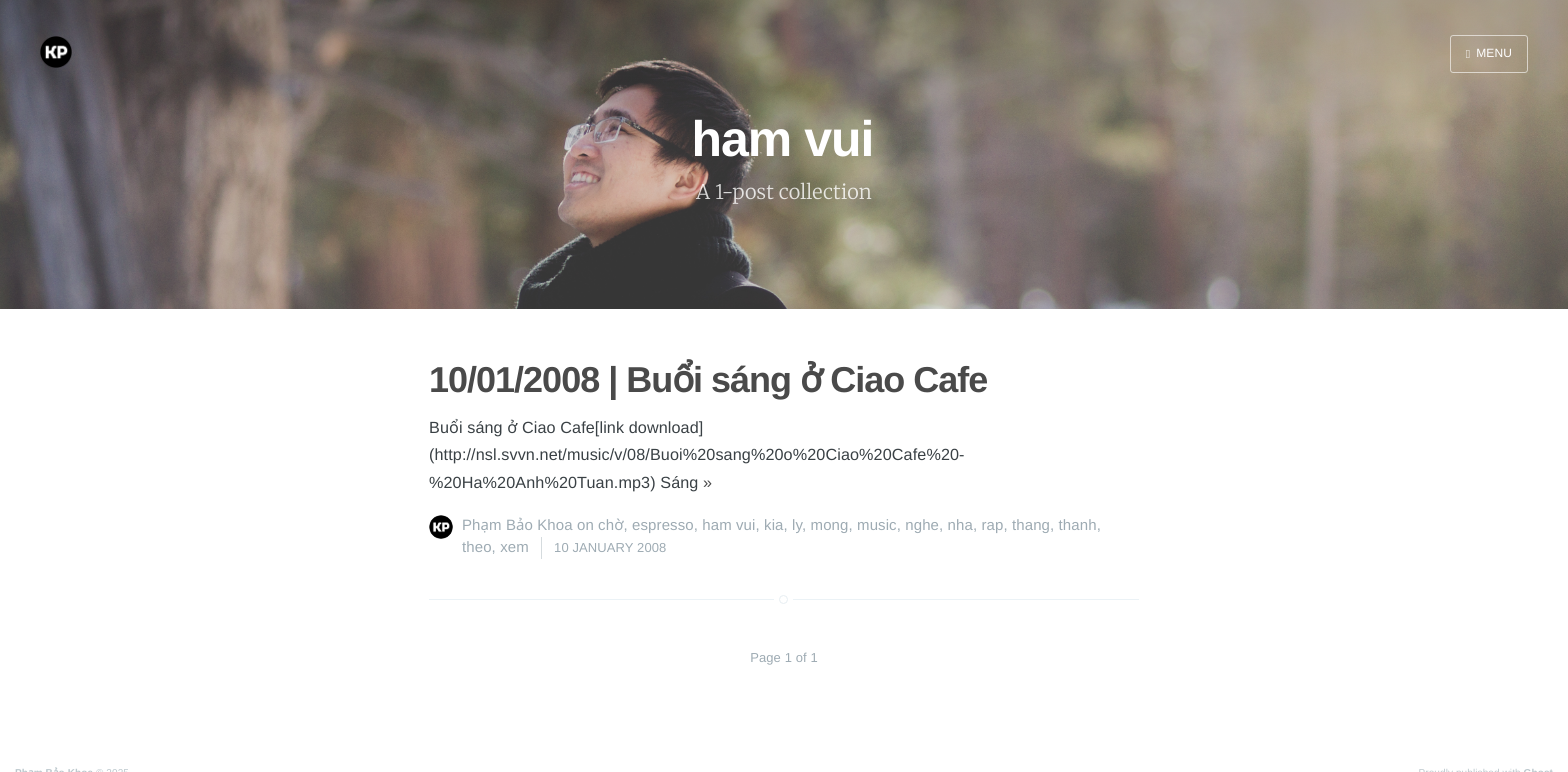 Image resolution: width=1568 pixels, height=772 pixels. Describe the element at coordinates (610, 525) in the screenshot. I see `chờ` at that location.